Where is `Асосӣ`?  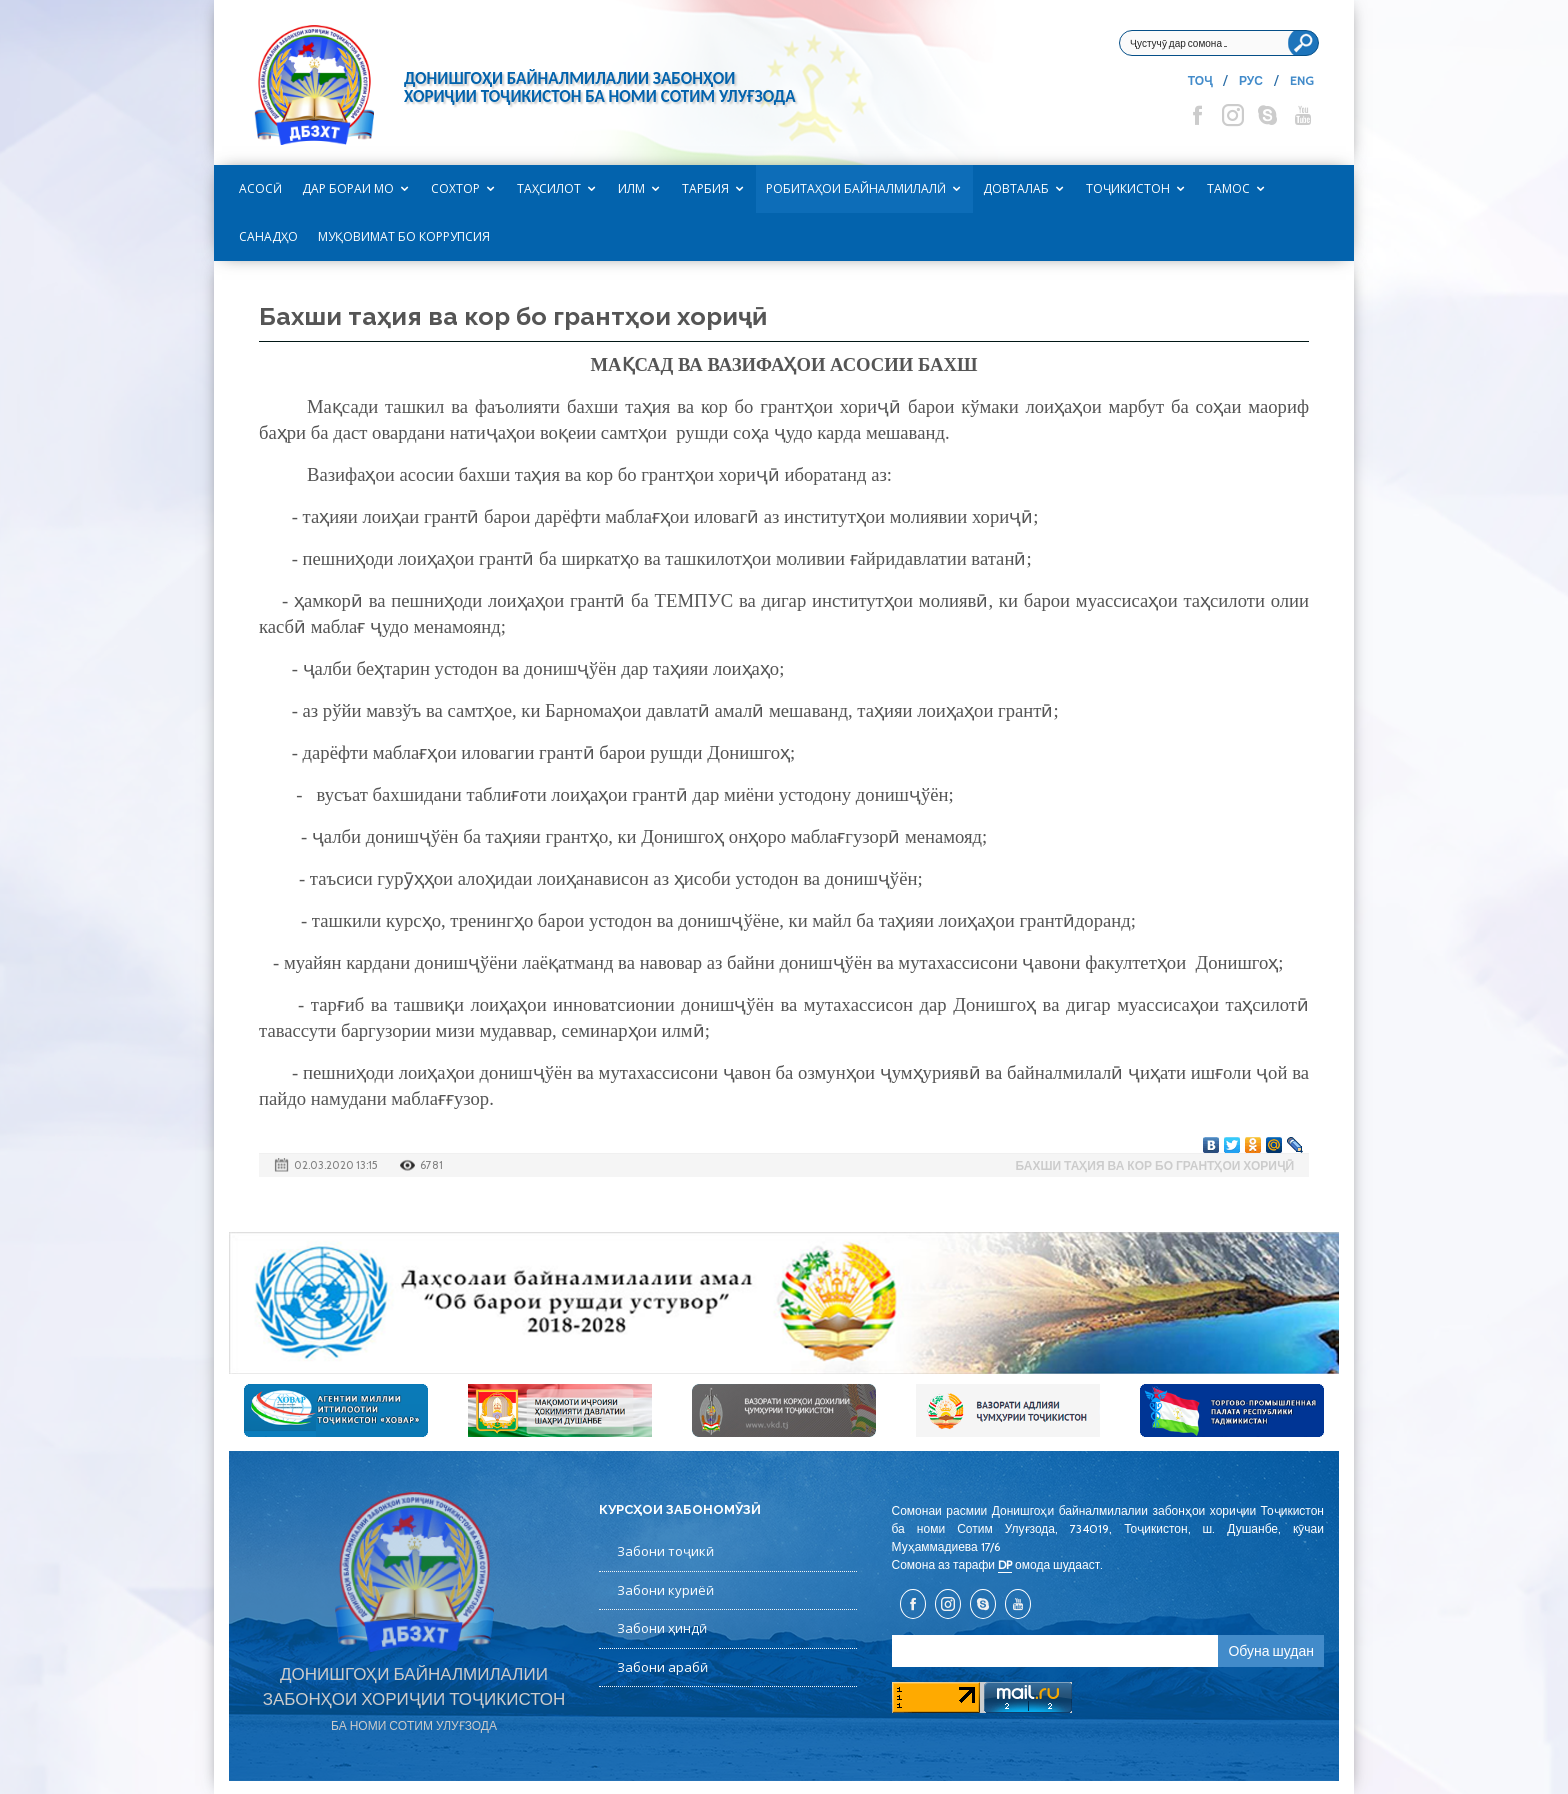 Асосӣ is located at coordinates (260, 188).